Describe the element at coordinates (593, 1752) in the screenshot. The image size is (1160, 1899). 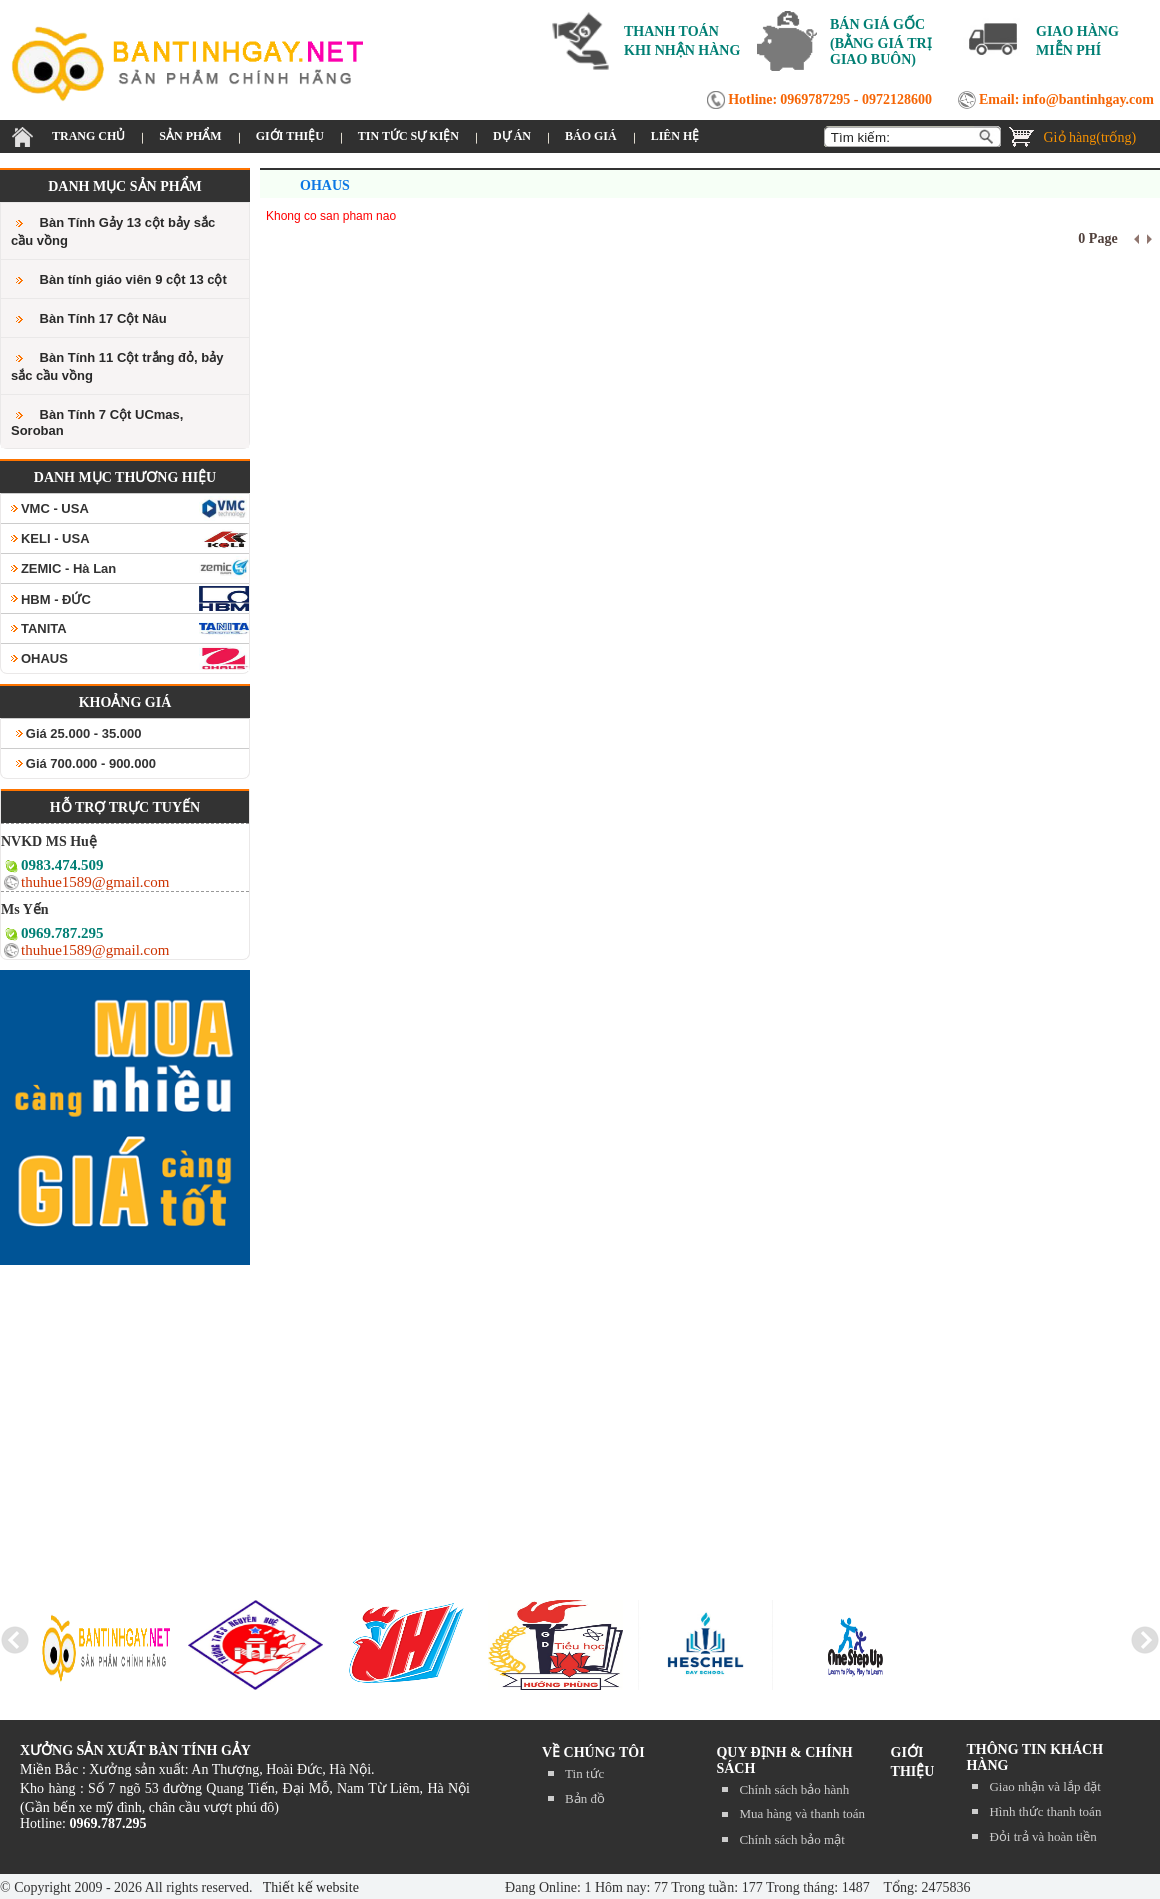
I see `Về chúng tôi` at that location.